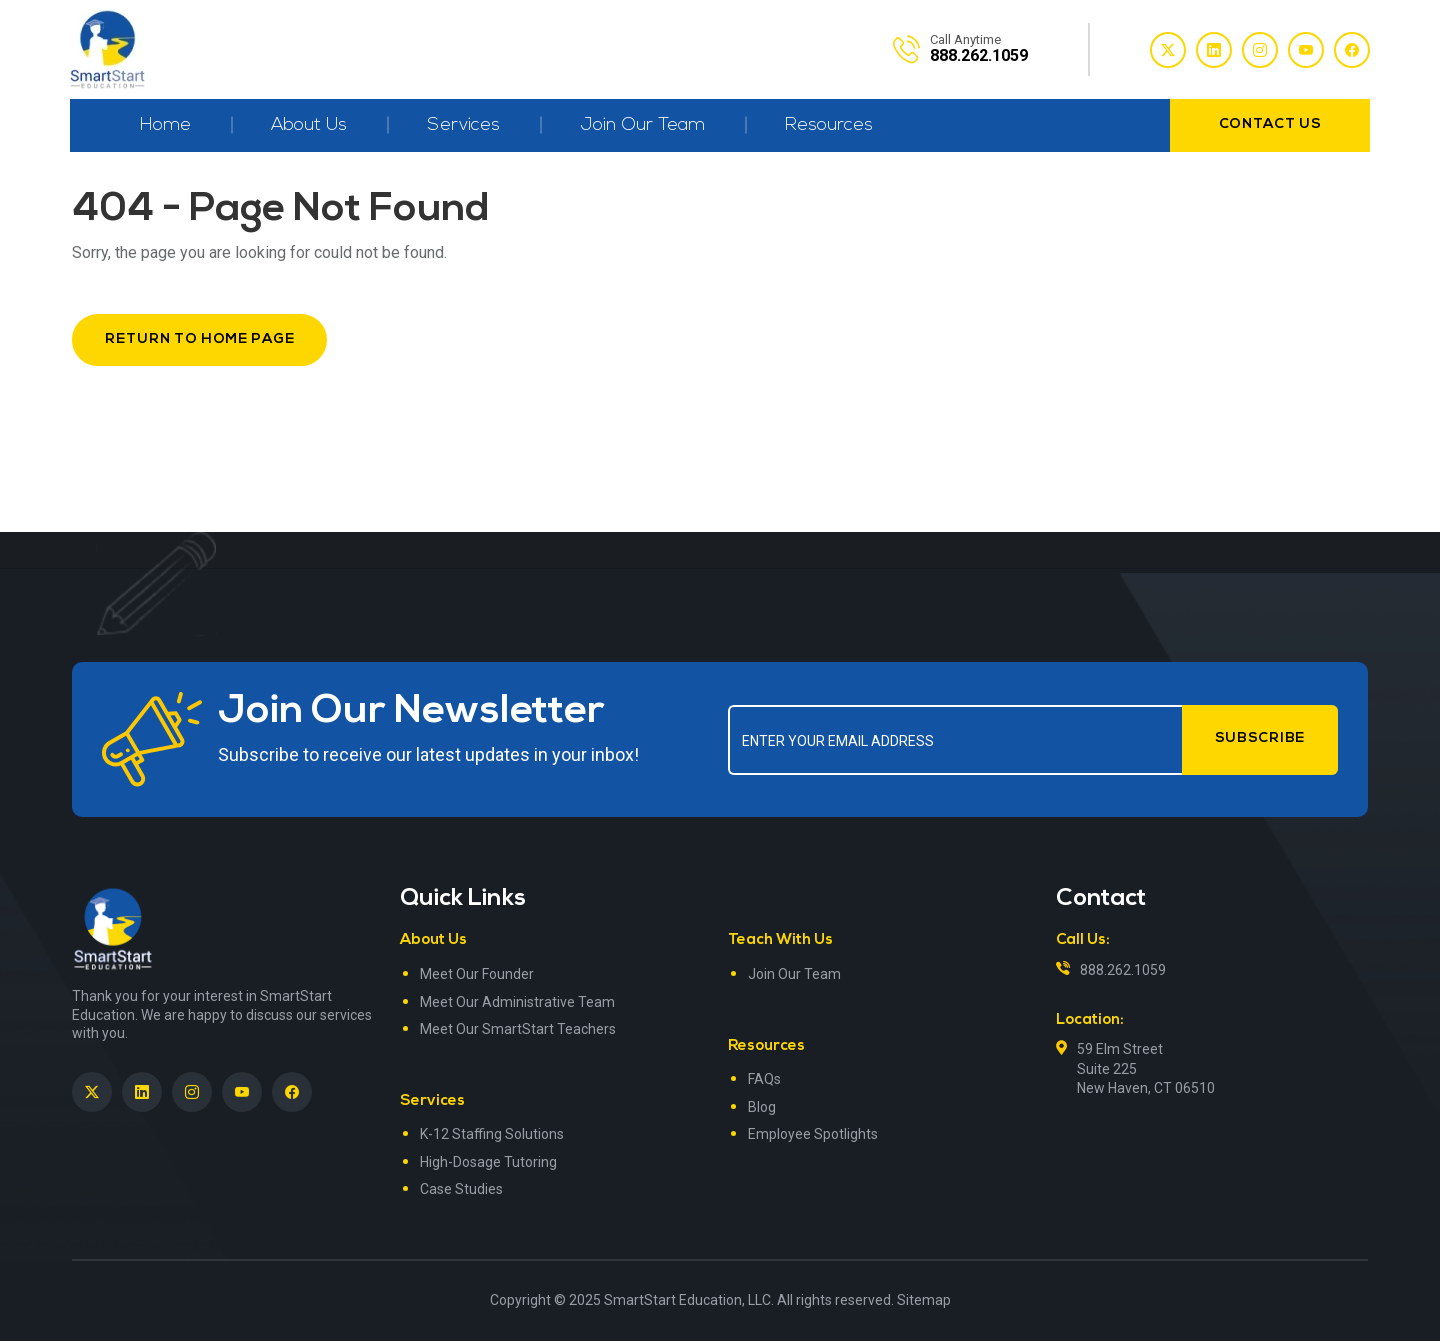 The width and height of the screenshot is (1440, 1341). Describe the element at coordinates (488, 1162) in the screenshot. I see `High-Dosage Tutoring` at that location.